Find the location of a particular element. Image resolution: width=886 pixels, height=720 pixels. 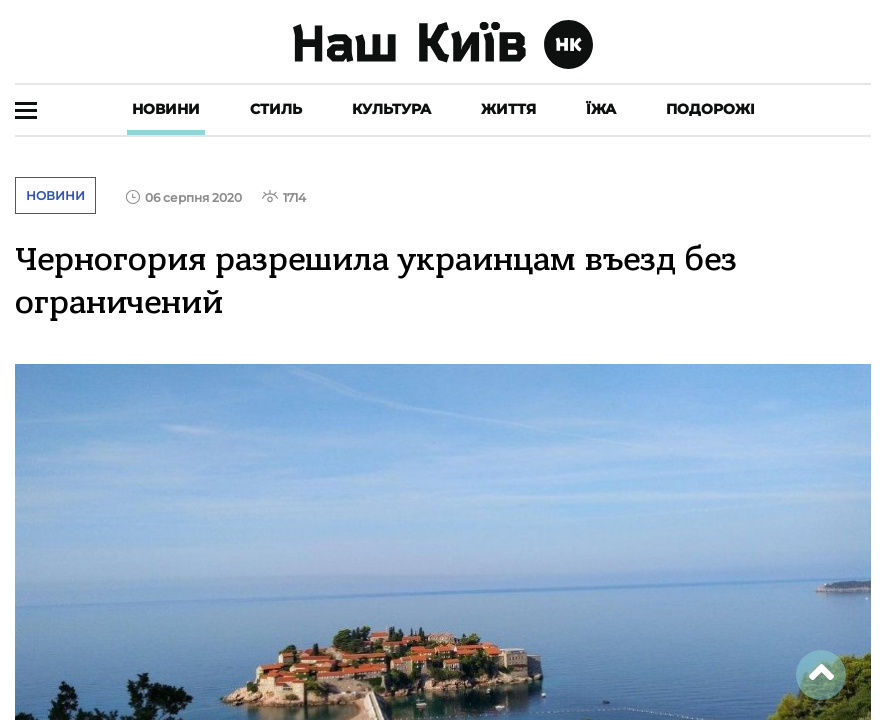

Подорожі is located at coordinates (710, 109).